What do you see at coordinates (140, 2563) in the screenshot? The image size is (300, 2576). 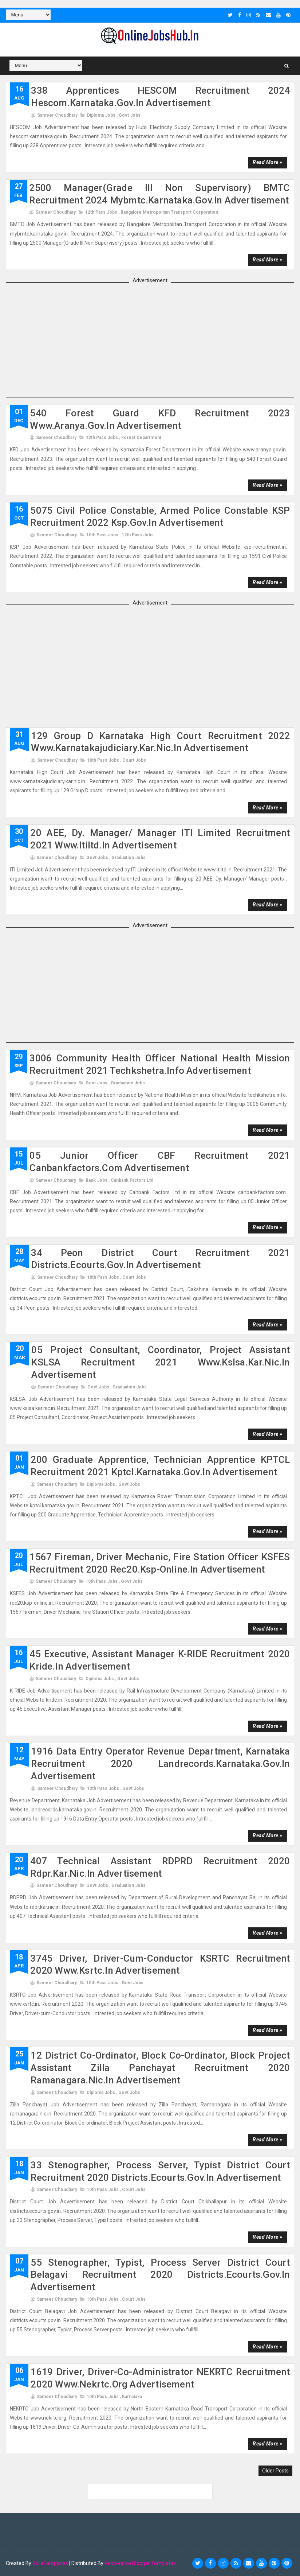 I see `Responsive Blogger Templates` at bounding box center [140, 2563].